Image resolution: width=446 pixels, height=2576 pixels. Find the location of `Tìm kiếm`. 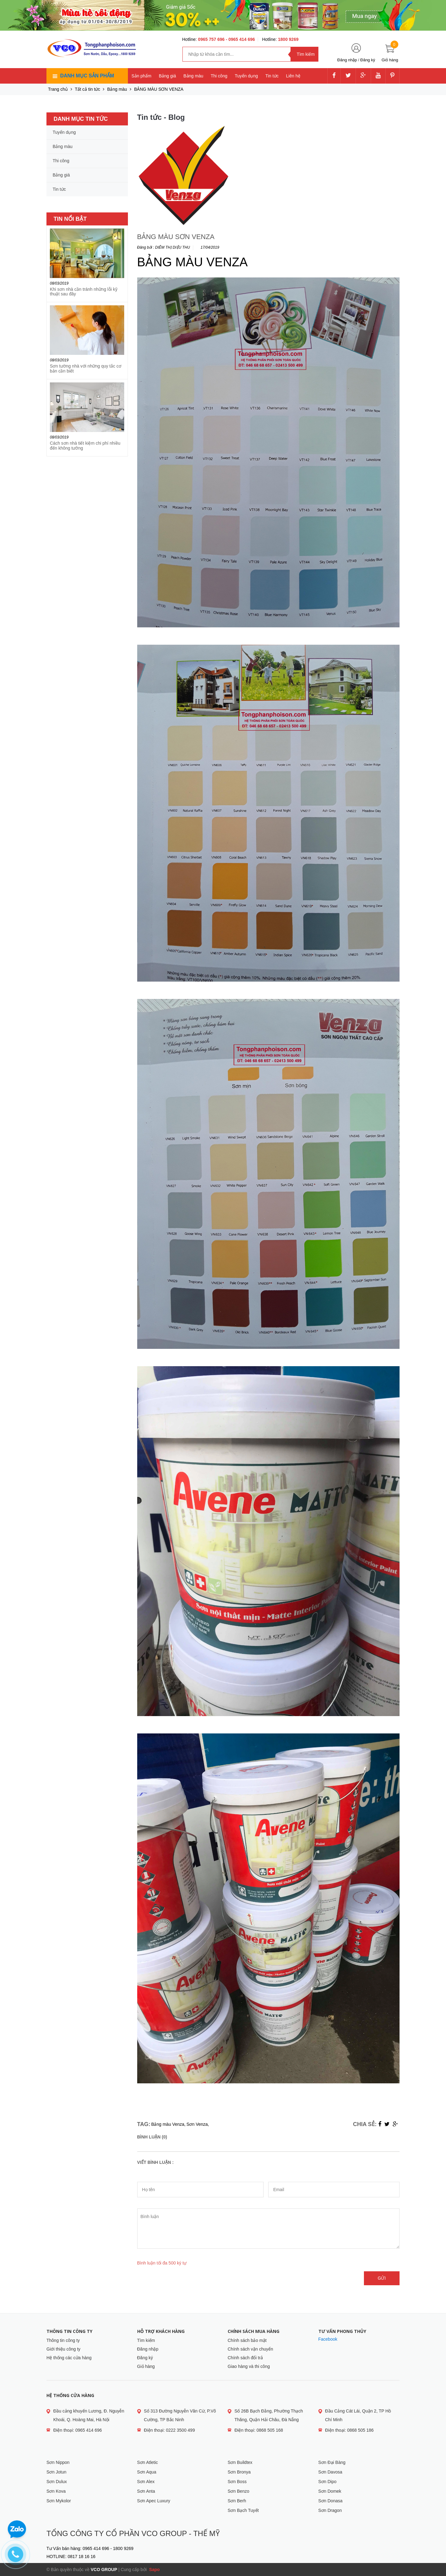

Tìm kiếm is located at coordinates (146, 2340).